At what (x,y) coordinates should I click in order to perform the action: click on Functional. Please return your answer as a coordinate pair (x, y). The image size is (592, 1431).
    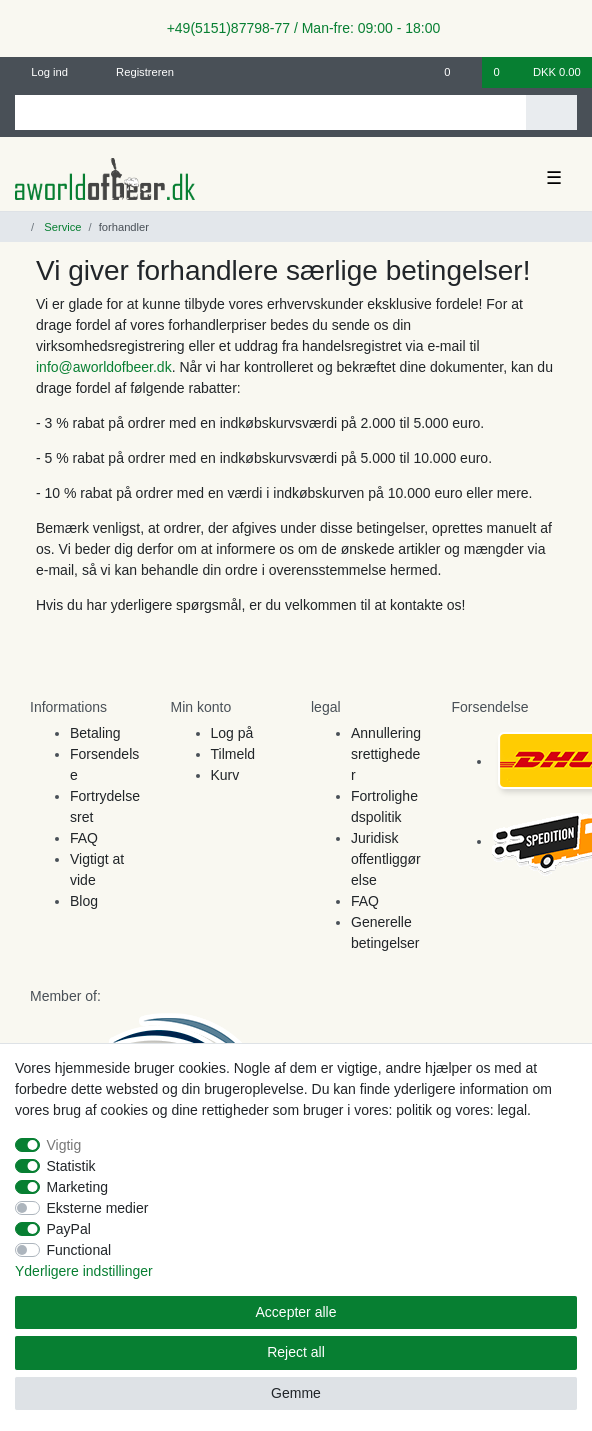
    Looking at the image, I should click on (79, 1250).